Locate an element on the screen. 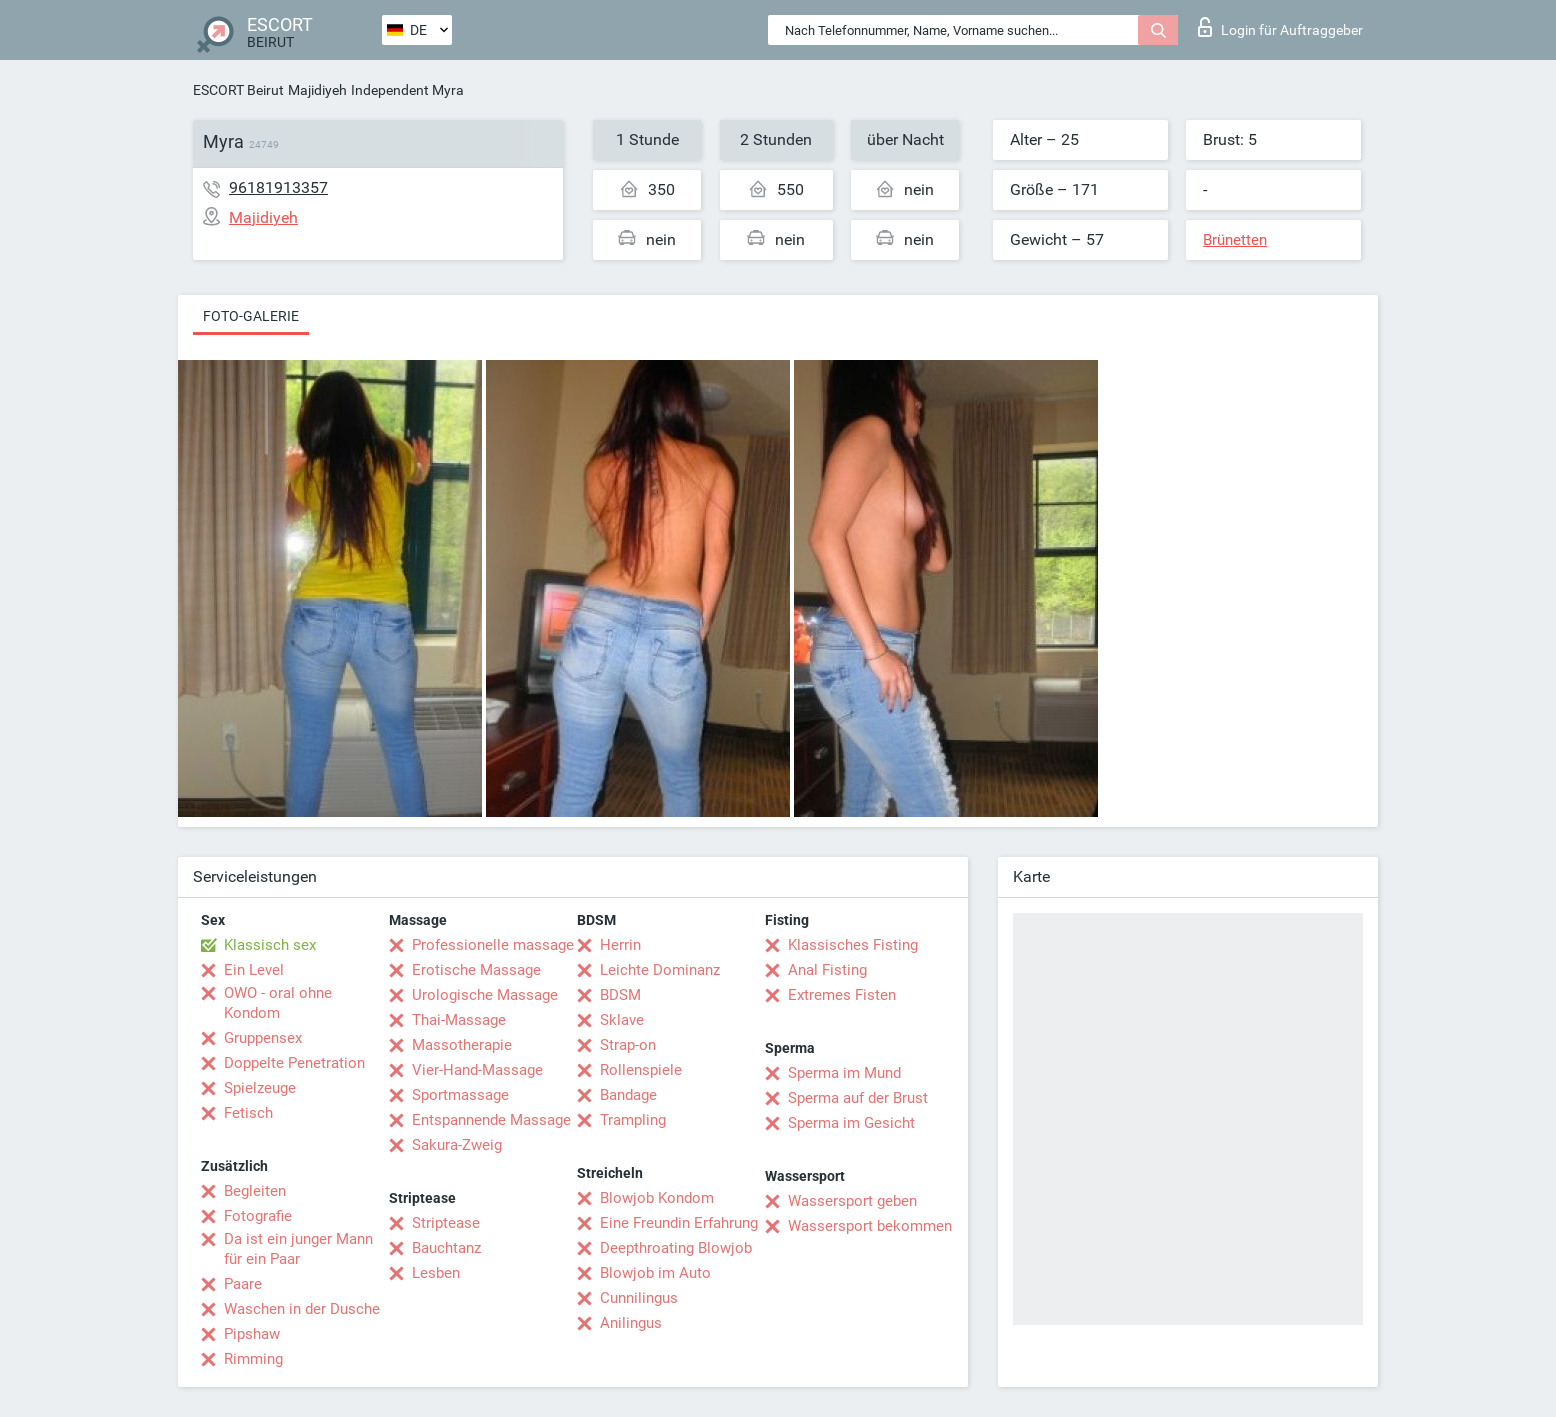 The height and width of the screenshot is (1417, 1556). Deepthroating Blowjob is located at coordinates (676, 1248).